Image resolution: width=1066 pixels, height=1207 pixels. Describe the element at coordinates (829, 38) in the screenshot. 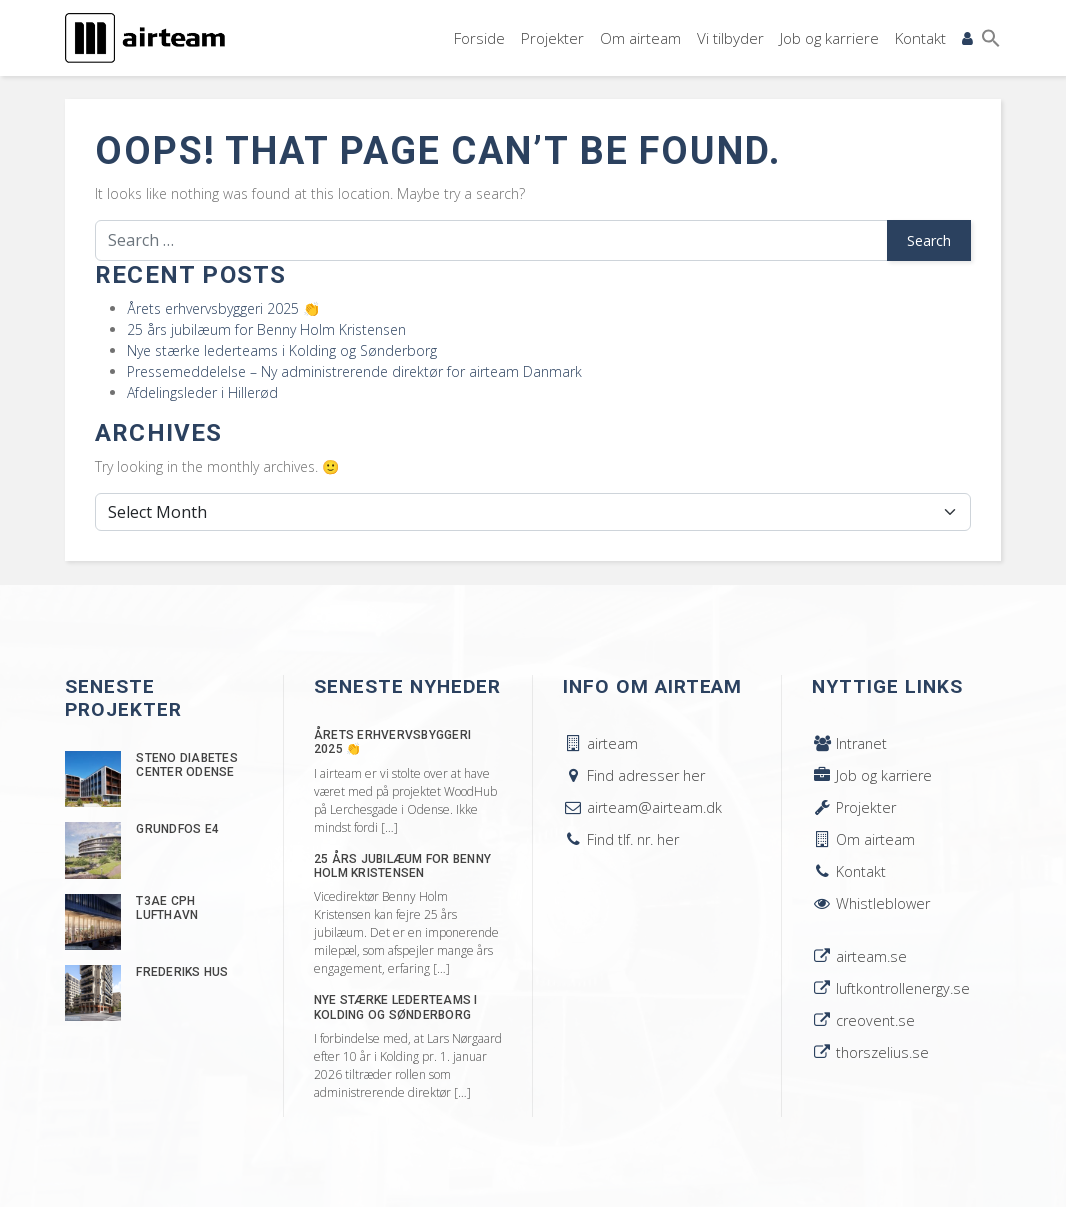

I see `Job og karriere` at that location.